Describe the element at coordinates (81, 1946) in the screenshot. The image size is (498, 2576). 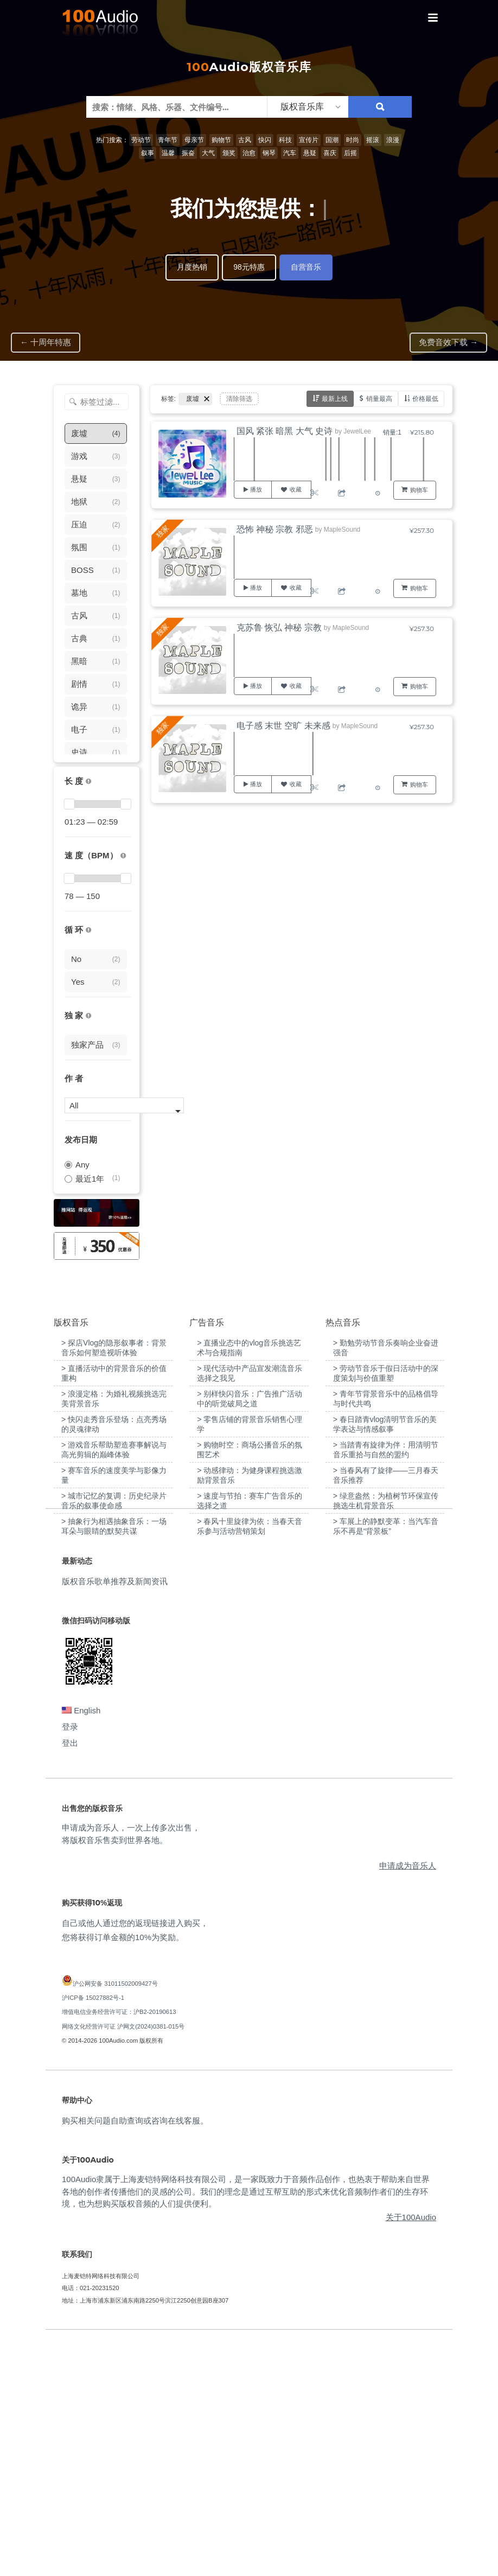
I see `English` at that location.